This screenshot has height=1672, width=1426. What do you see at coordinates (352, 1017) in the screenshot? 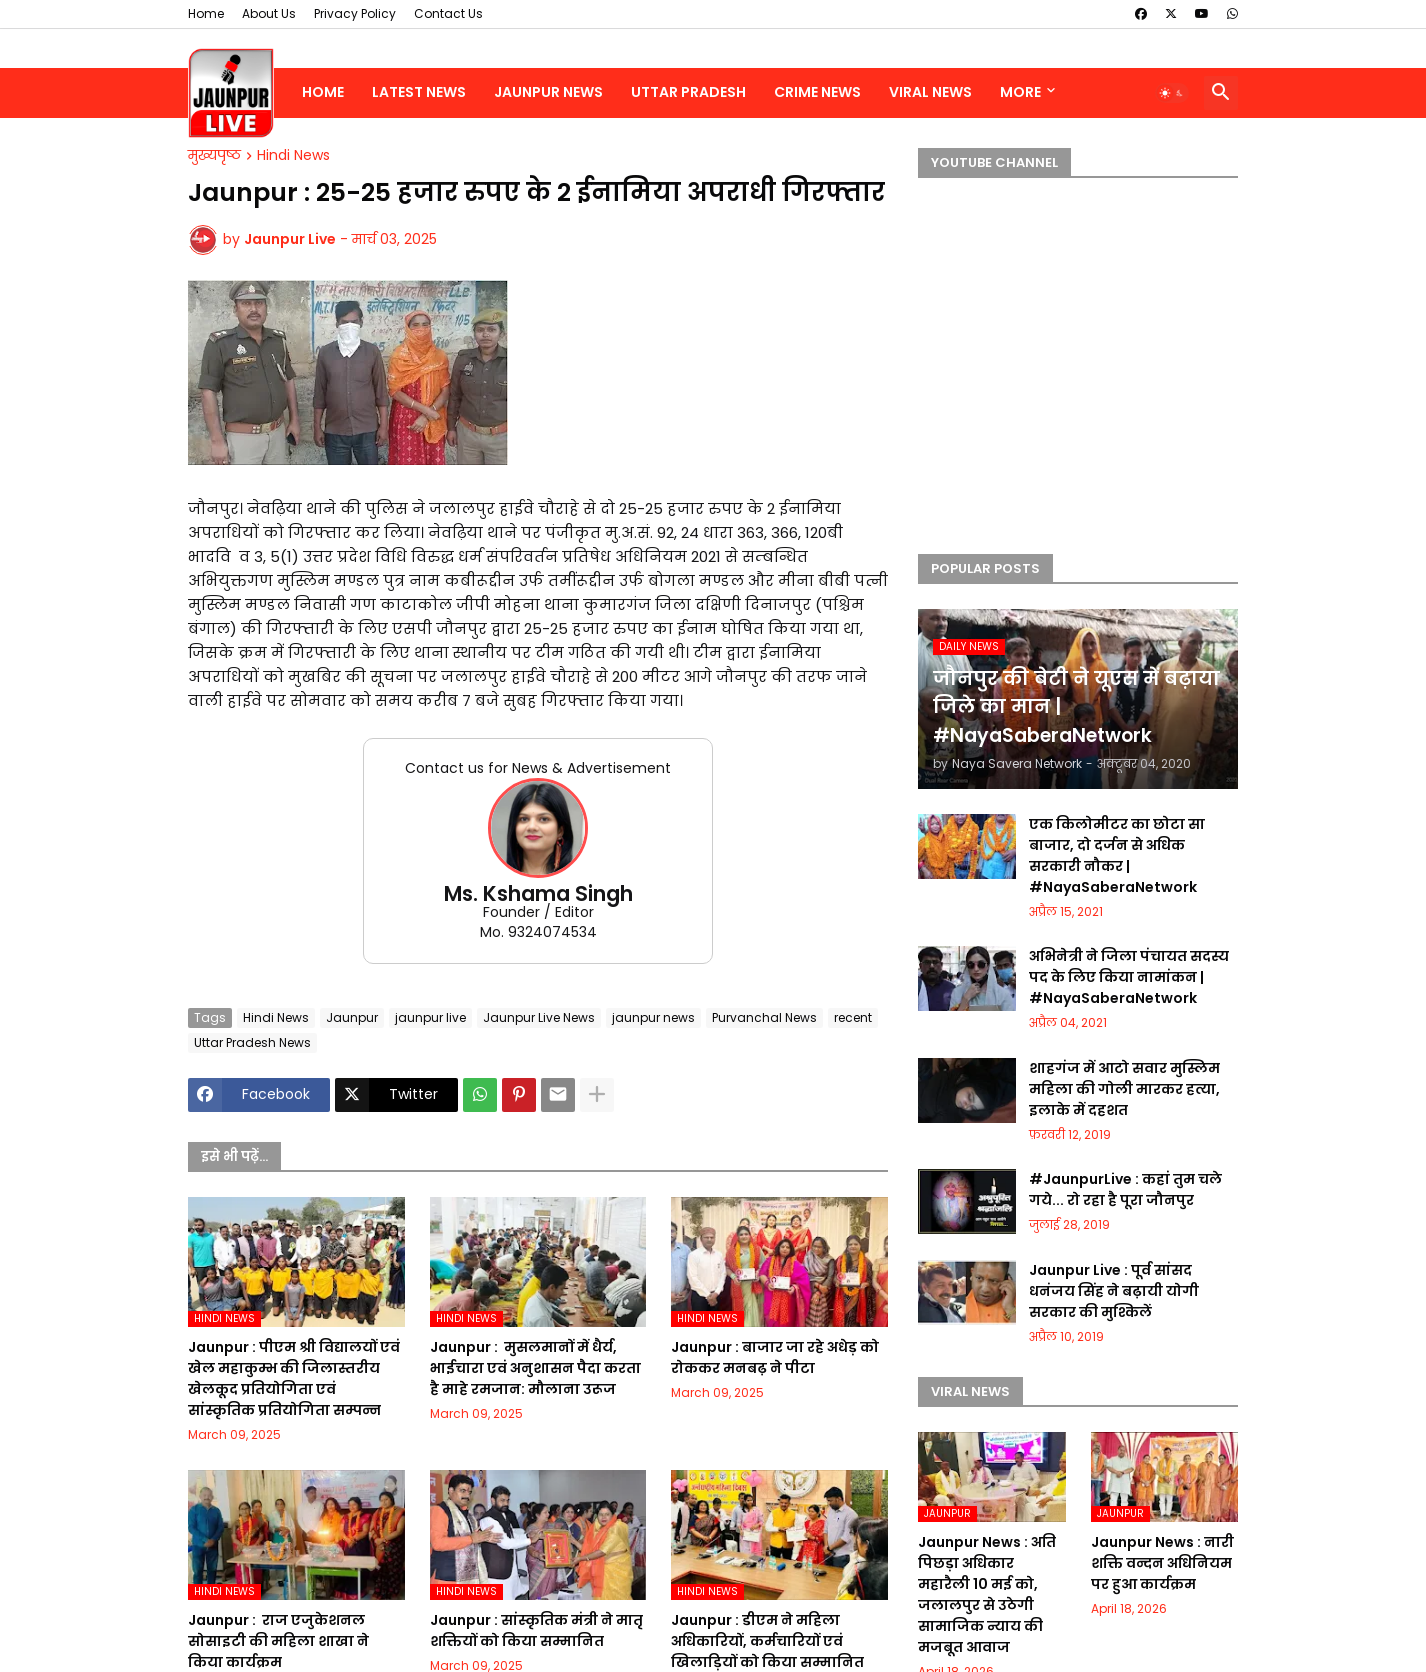
I see `Jaunpur` at bounding box center [352, 1017].